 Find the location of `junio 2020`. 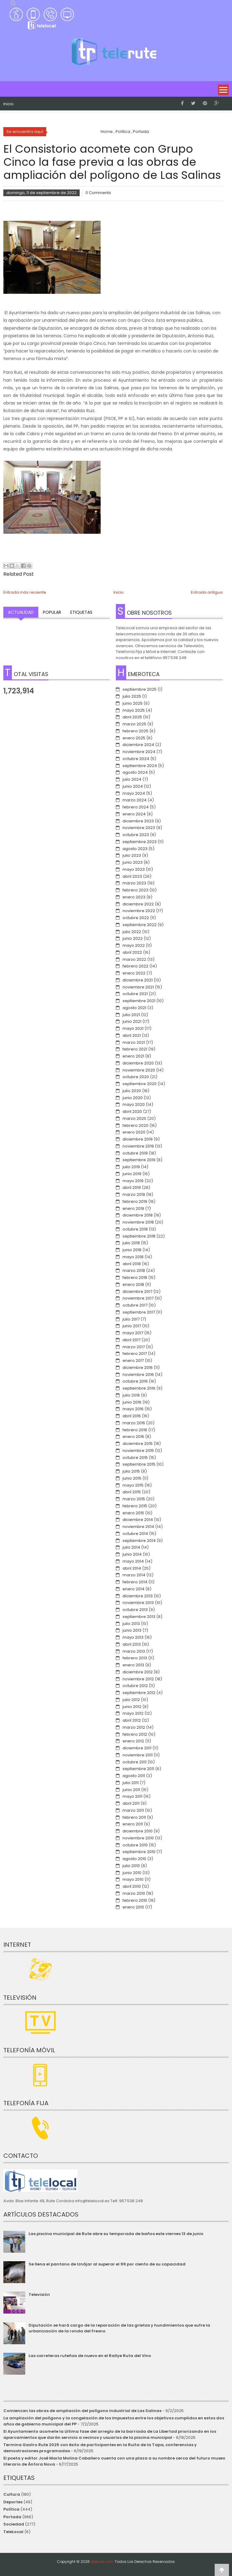

junio 2020 is located at coordinates (133, 1098).